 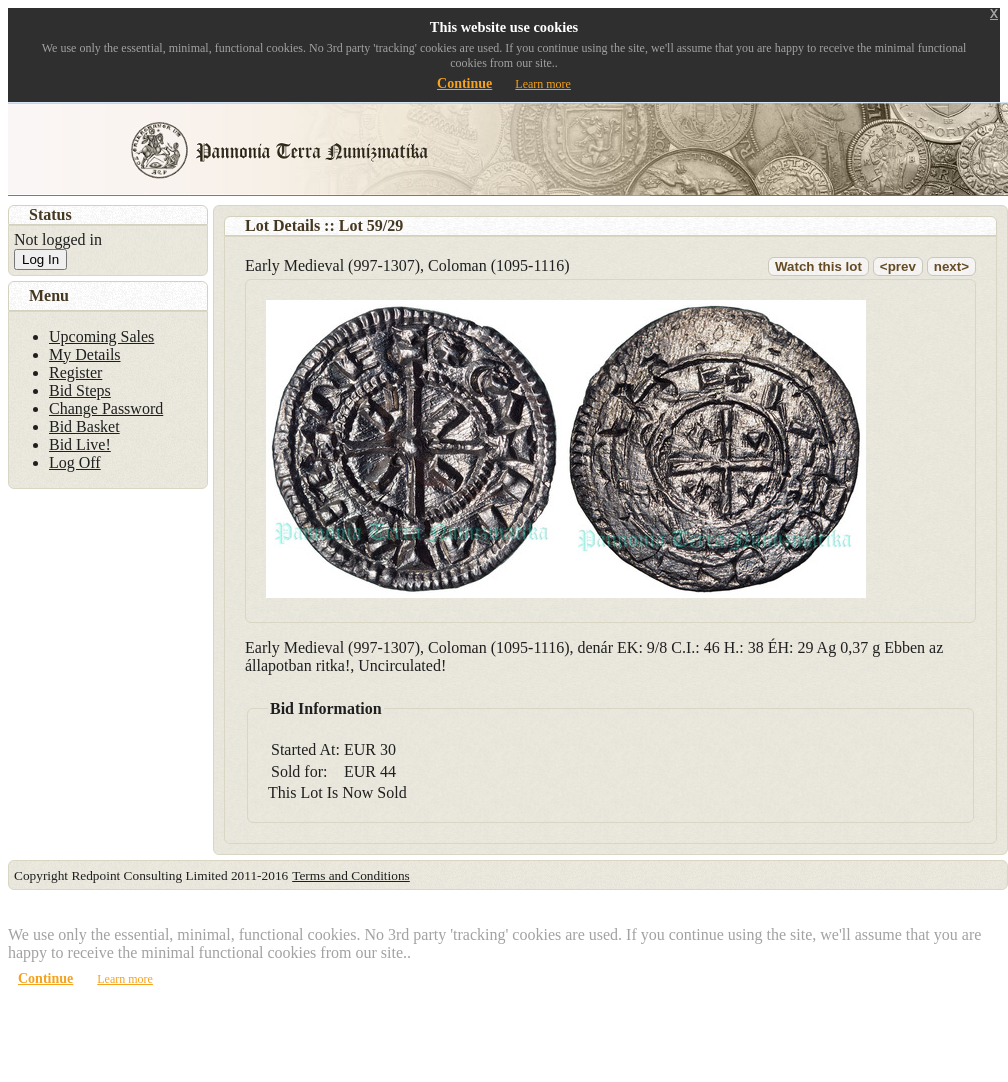 I want to click on next>, so click(x=951, y=266).